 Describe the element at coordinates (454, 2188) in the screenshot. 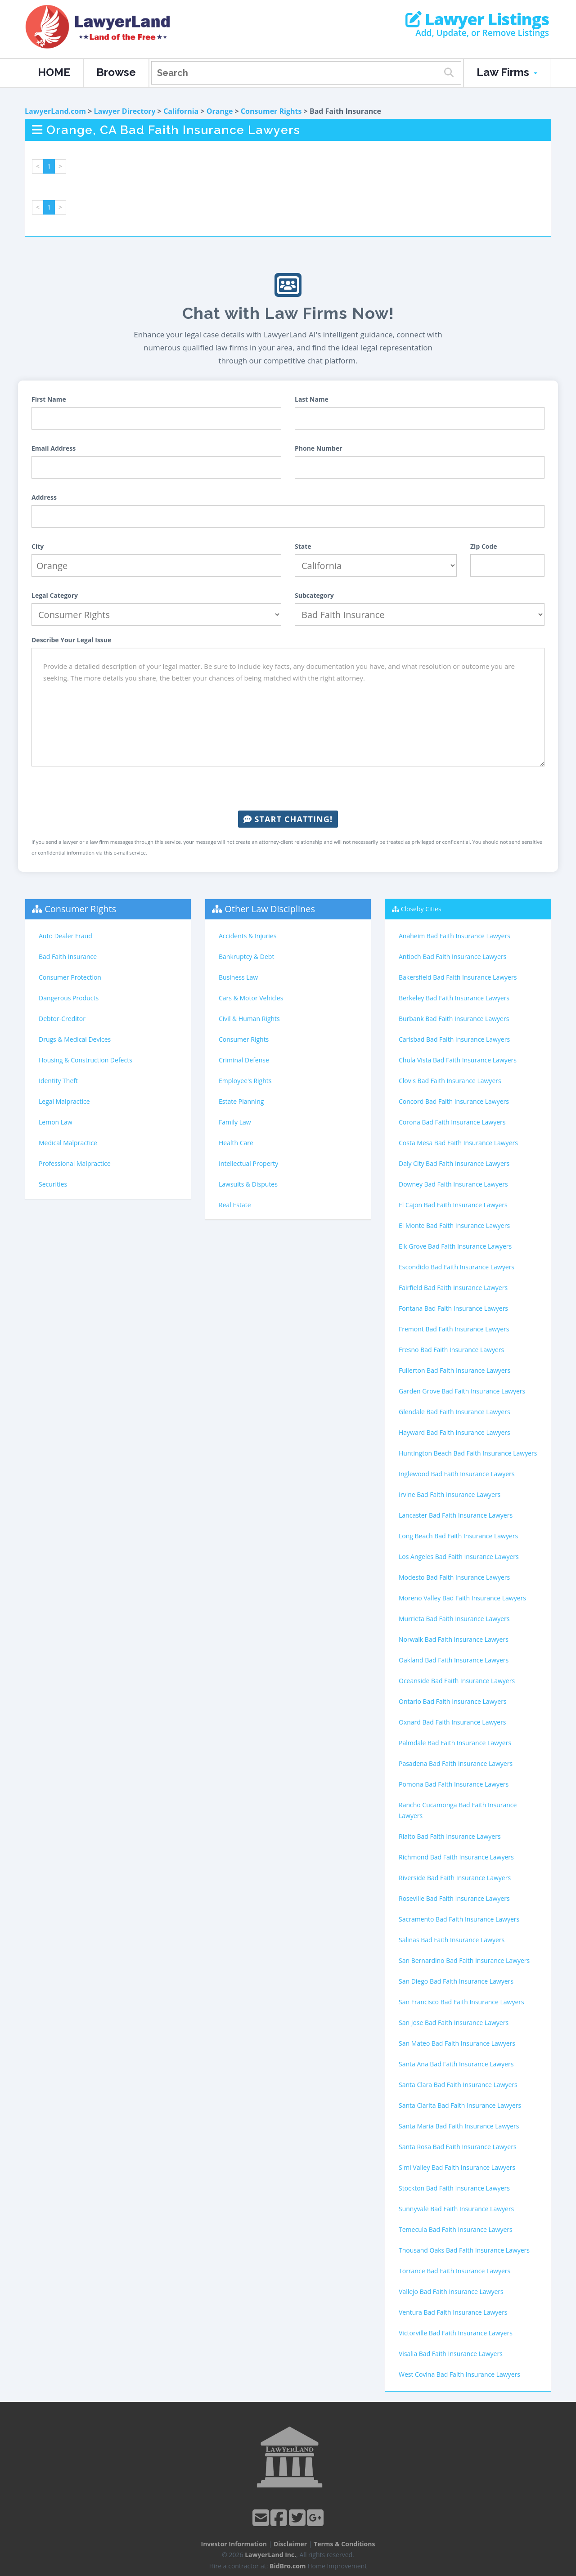

I see `Stockton Bad Faith Insurance Lawyers` at that location.